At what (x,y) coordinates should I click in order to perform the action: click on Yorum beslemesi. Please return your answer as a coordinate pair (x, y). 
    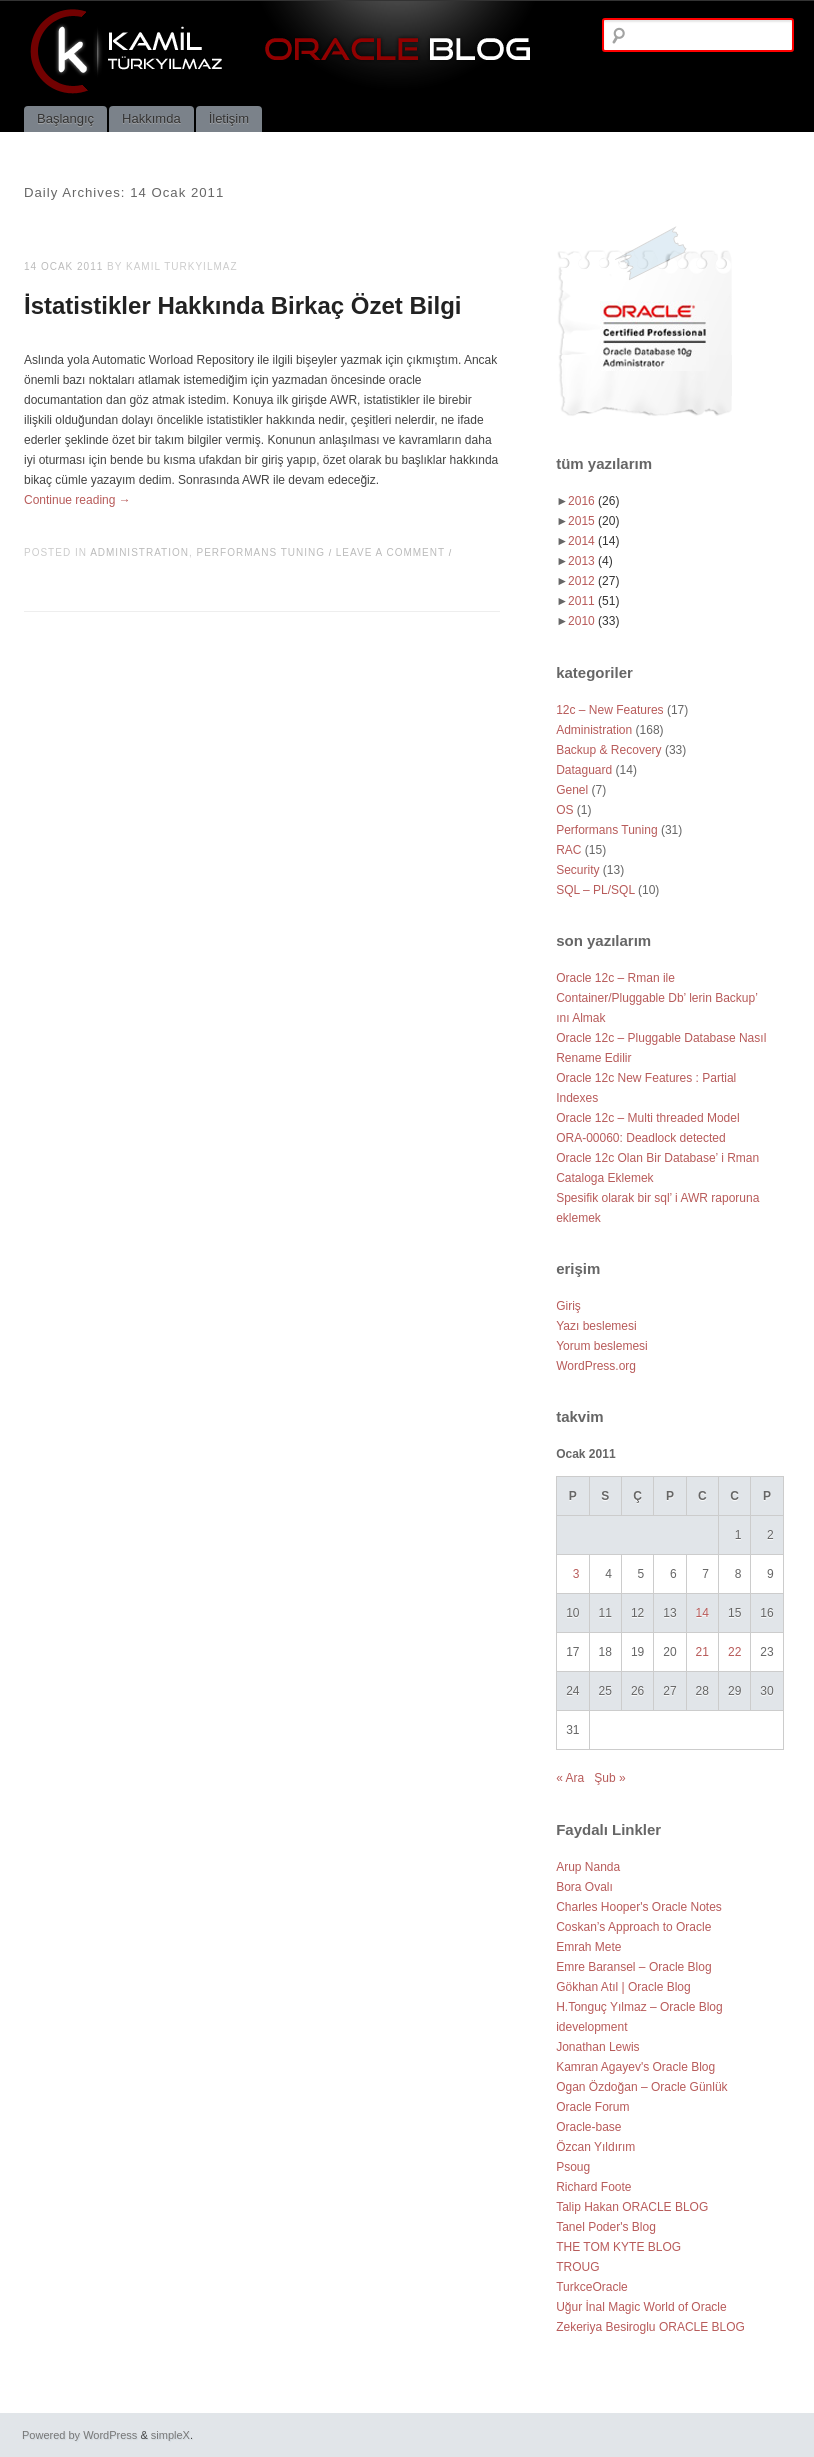
    Looking at the image, I should click on (602, 1346).